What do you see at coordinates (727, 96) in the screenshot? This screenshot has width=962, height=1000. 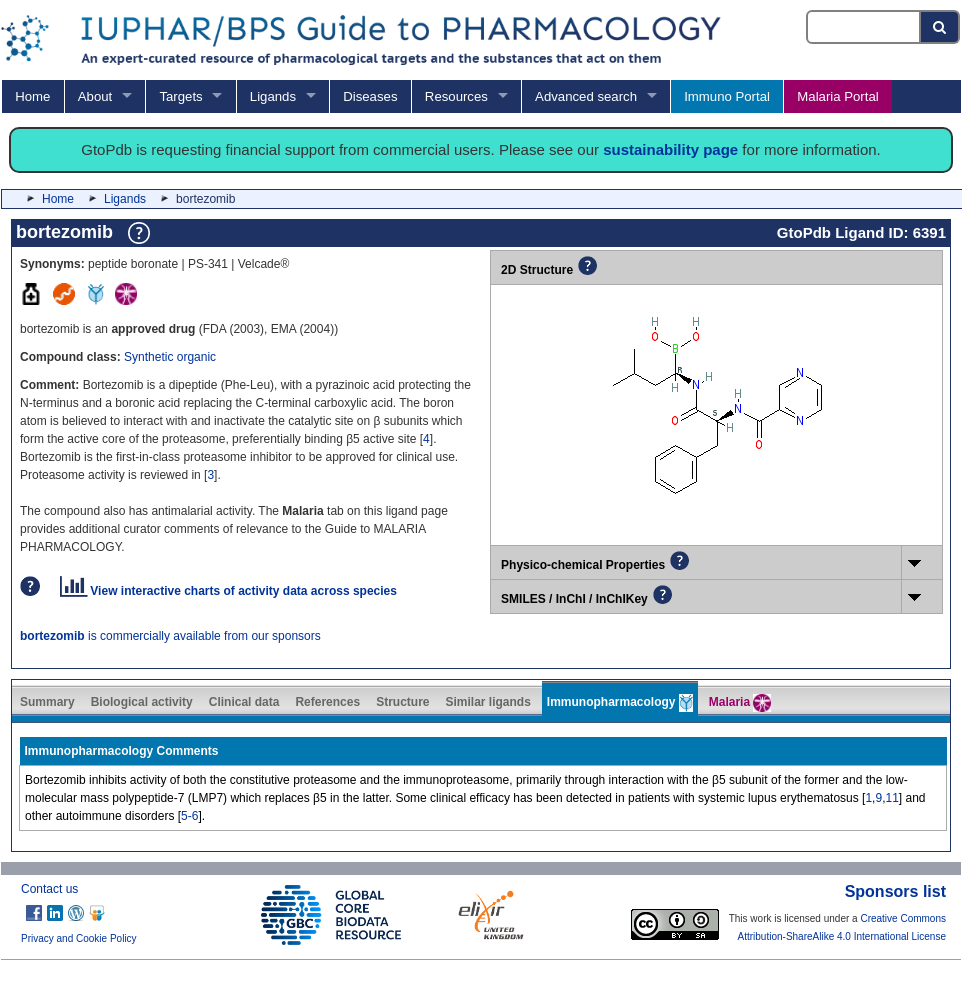 I see `Immuno Portal` at bounding box center [727, 96].